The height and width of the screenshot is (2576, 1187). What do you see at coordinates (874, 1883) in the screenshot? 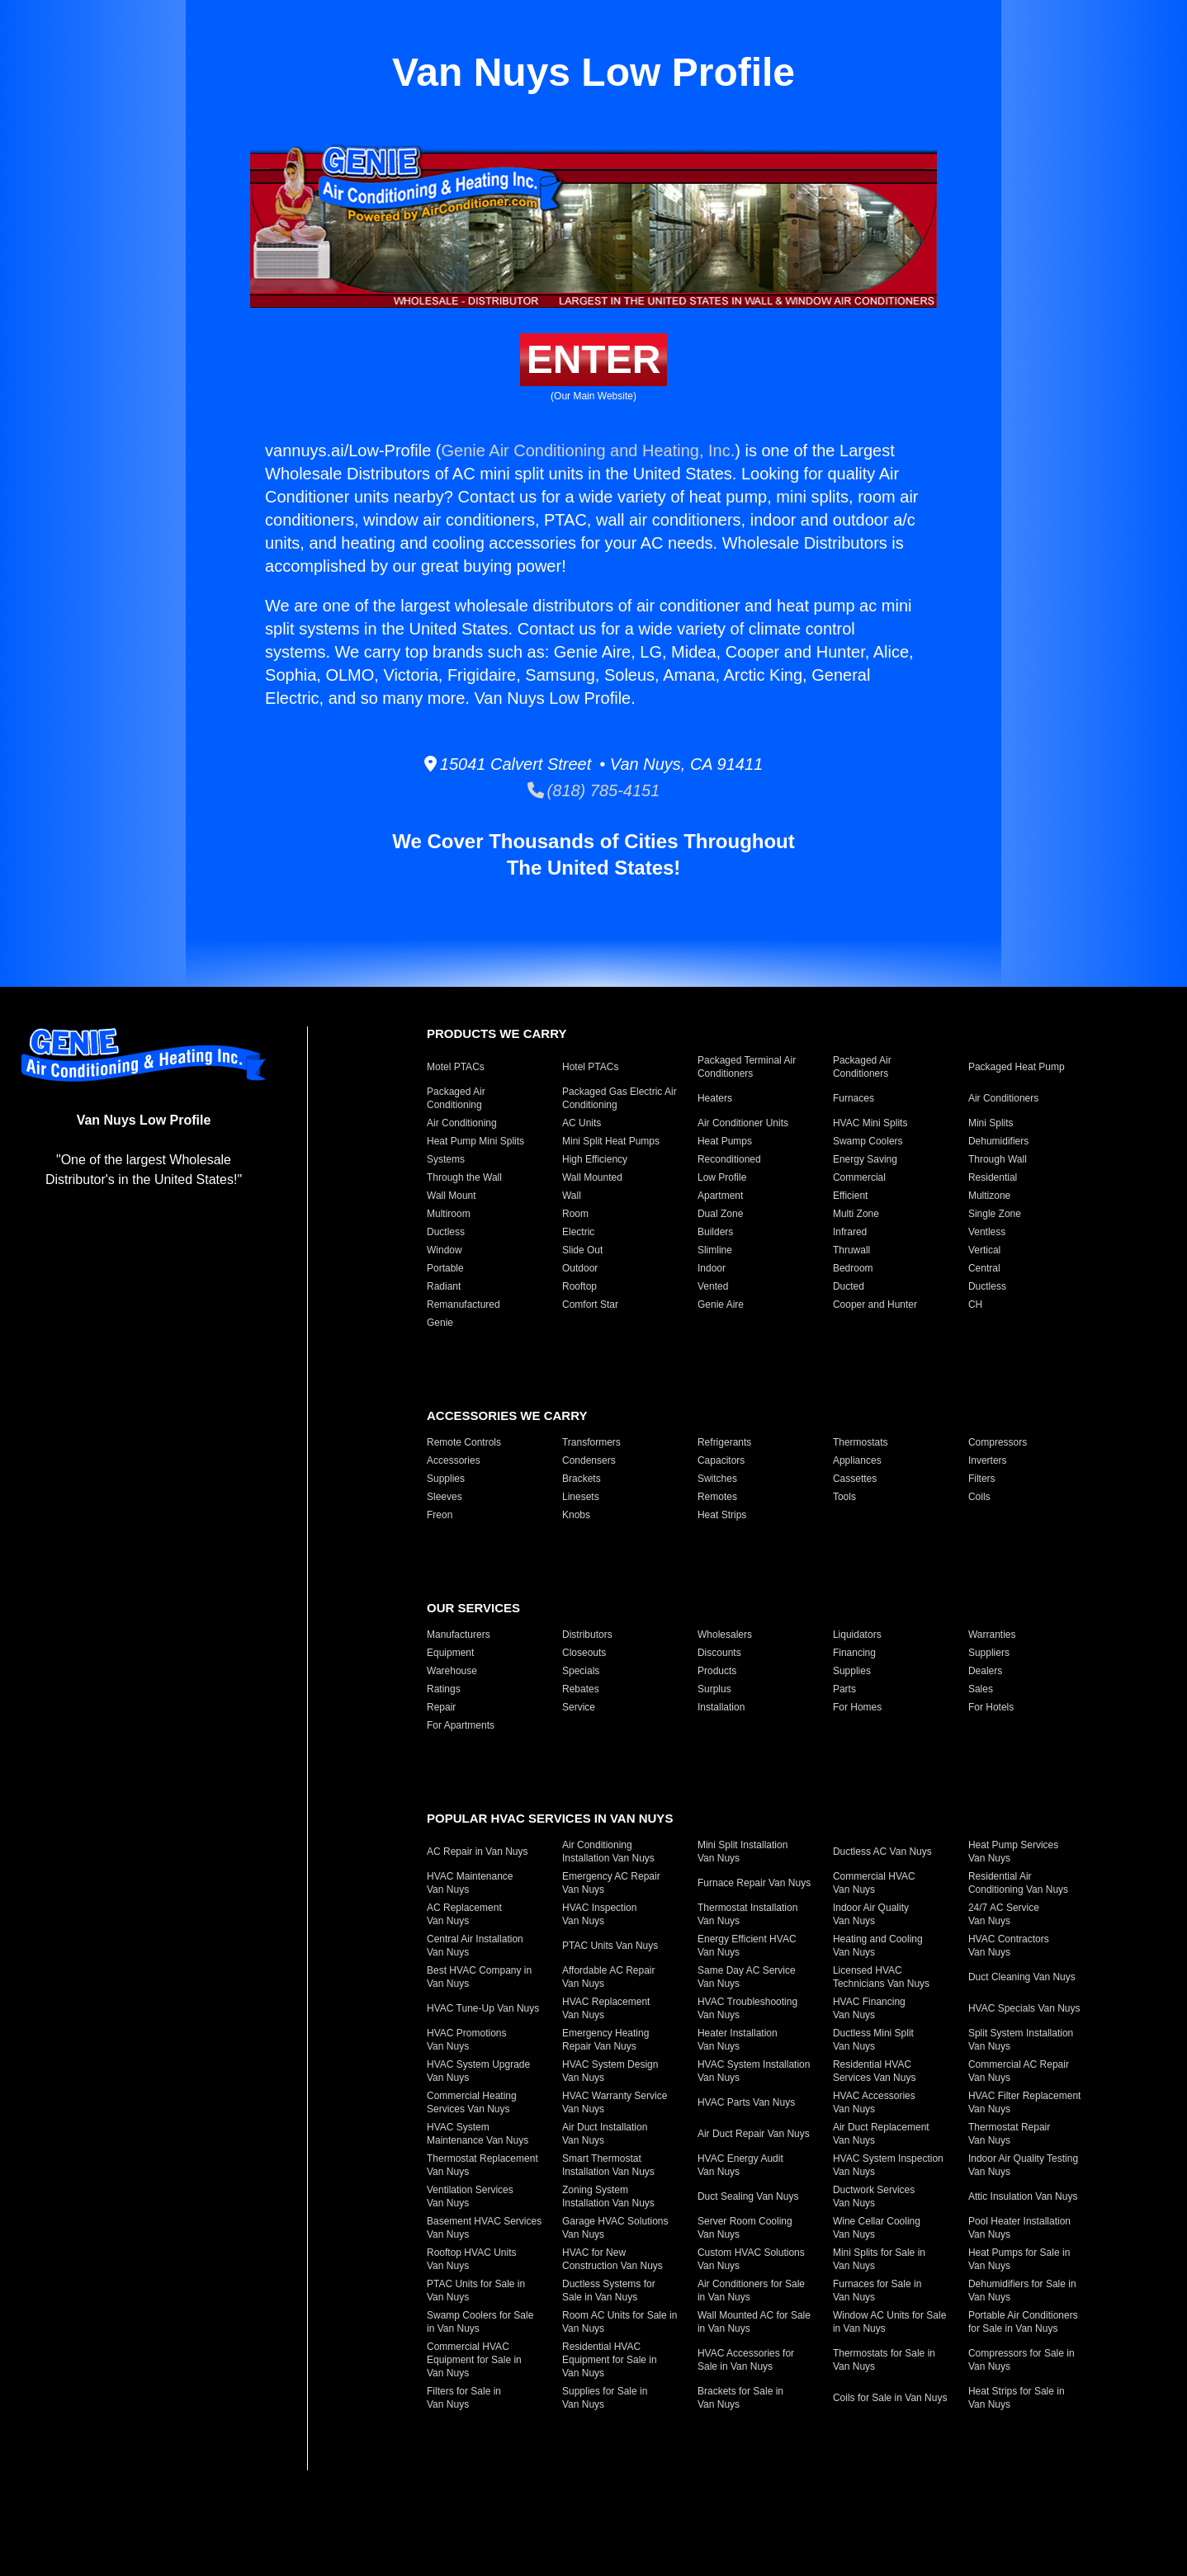
I see `Commercial HVAC Van Nuys` at bounding box center [874, 1883].